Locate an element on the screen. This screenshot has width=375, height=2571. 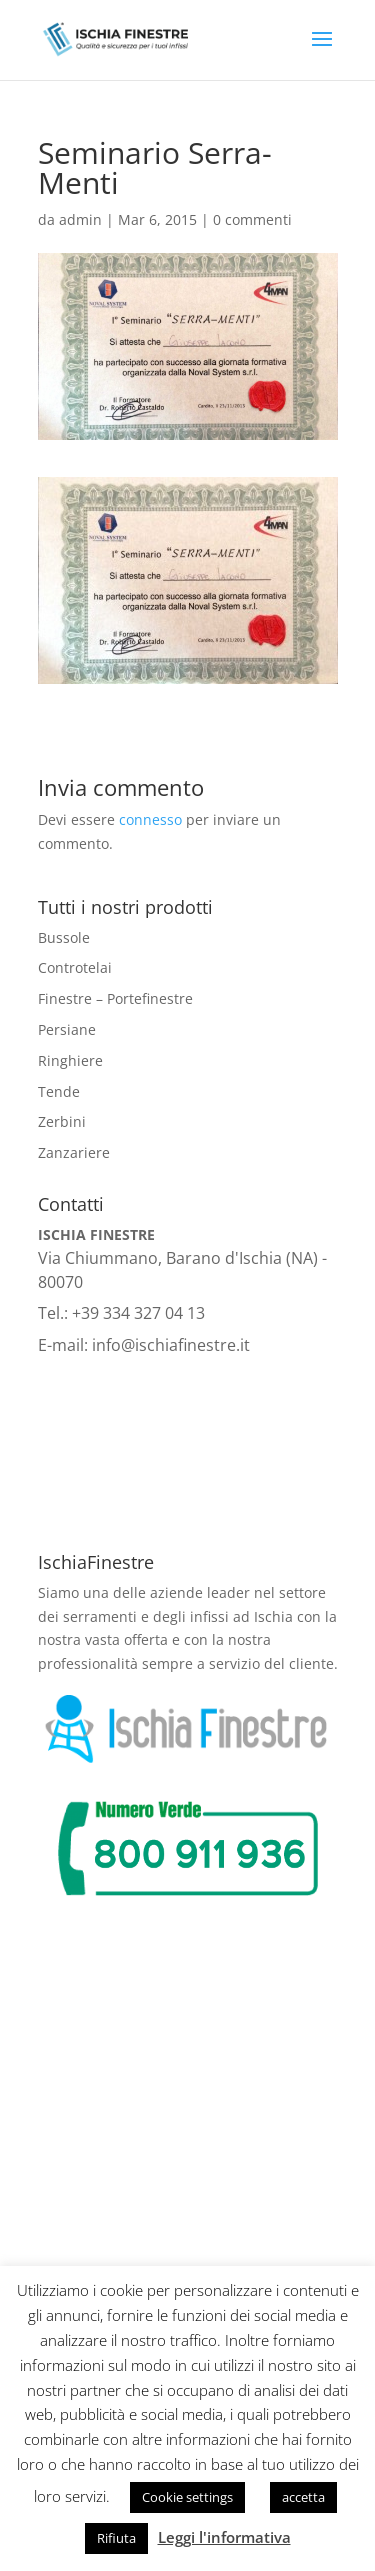
Tende is located at coordinates (59, 1091).